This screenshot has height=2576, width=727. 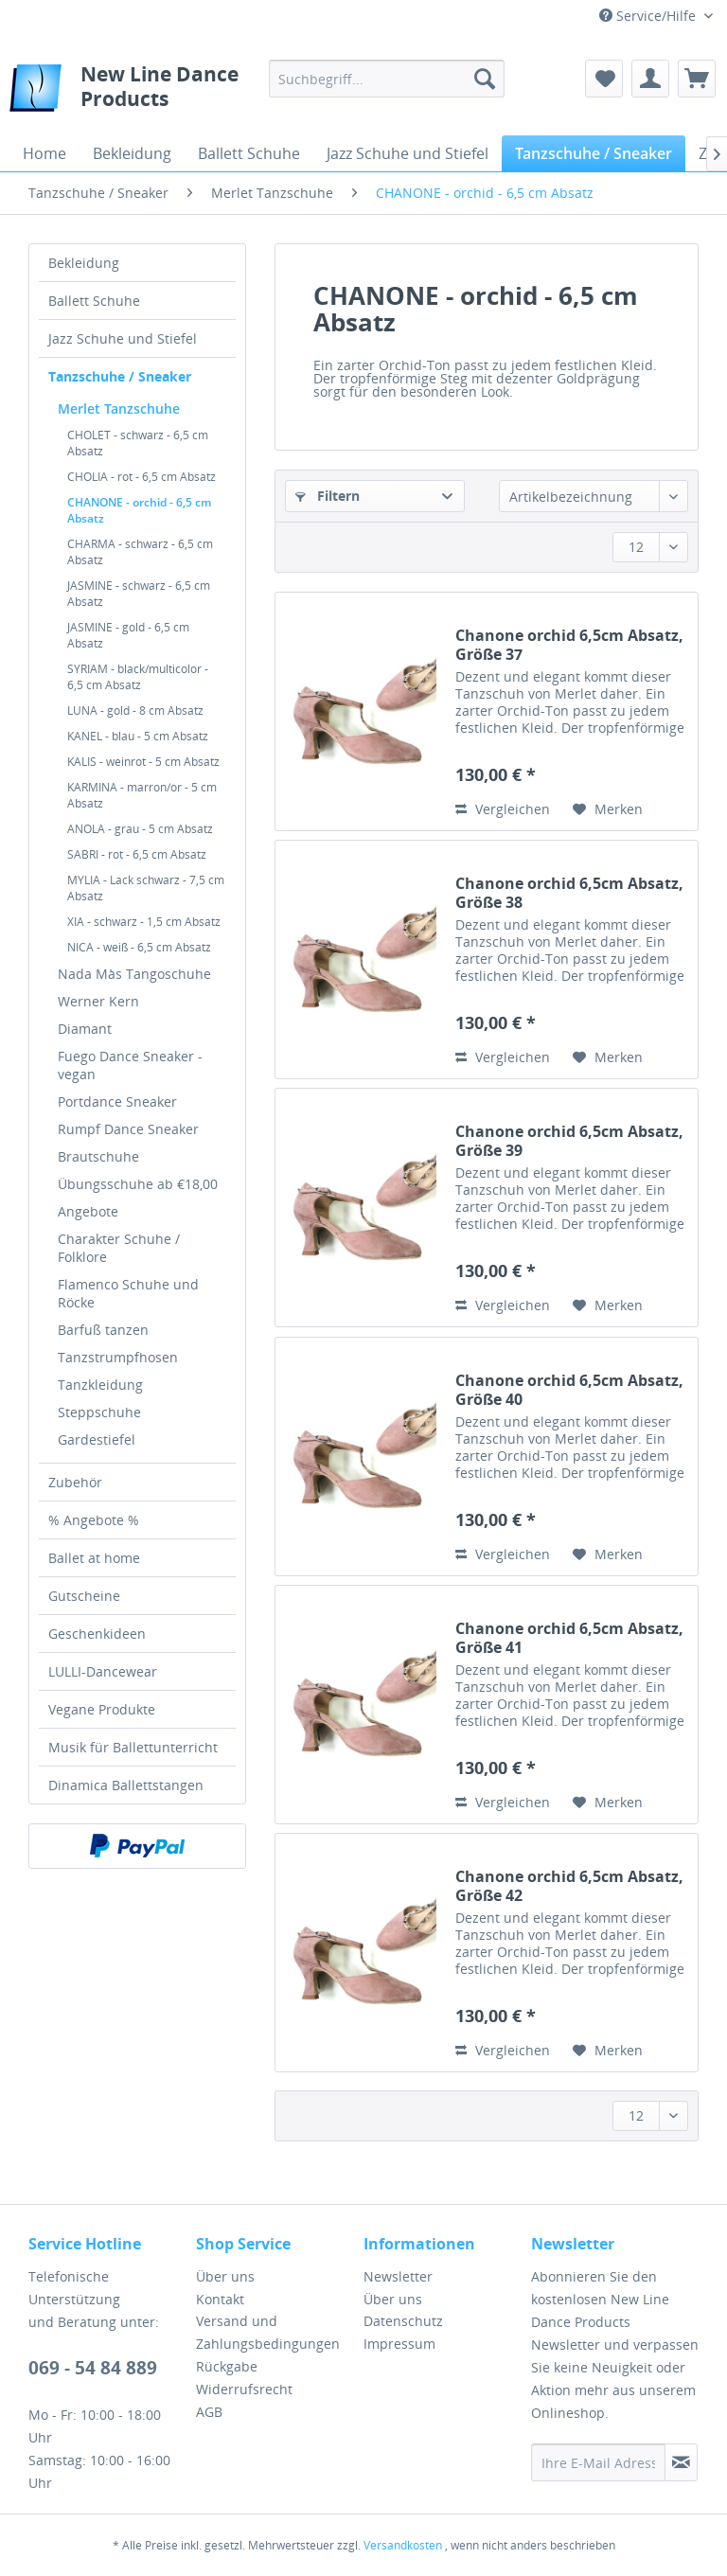 I want to click on Diamant, so click(x=85, y=1029).